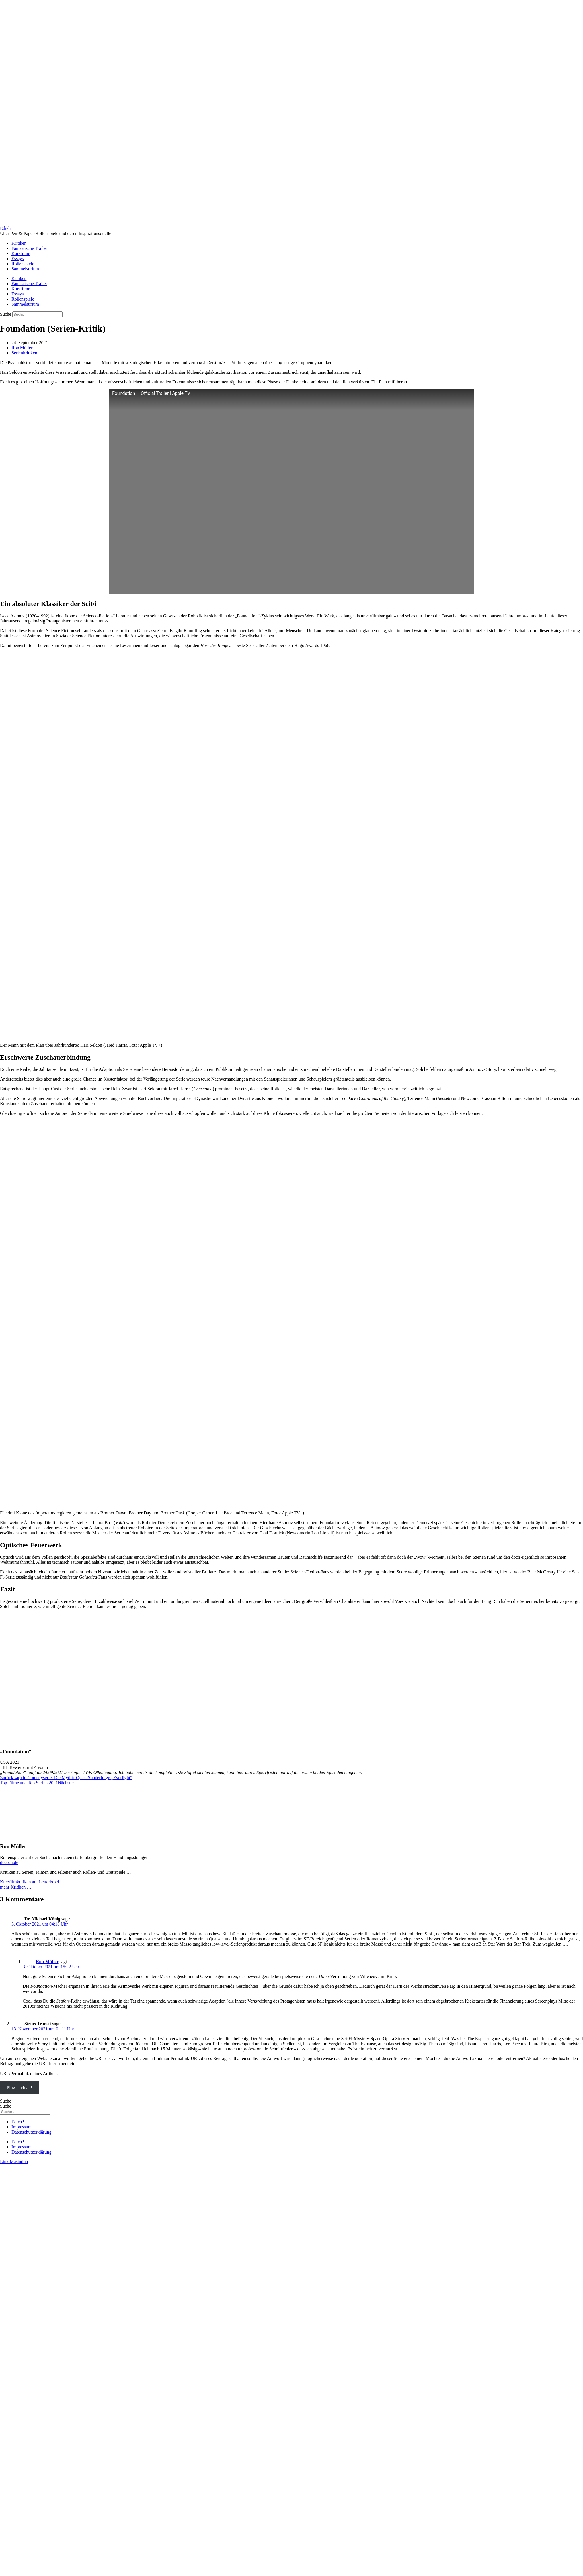  I want to click on Kurzfilme, so click(20, 253).